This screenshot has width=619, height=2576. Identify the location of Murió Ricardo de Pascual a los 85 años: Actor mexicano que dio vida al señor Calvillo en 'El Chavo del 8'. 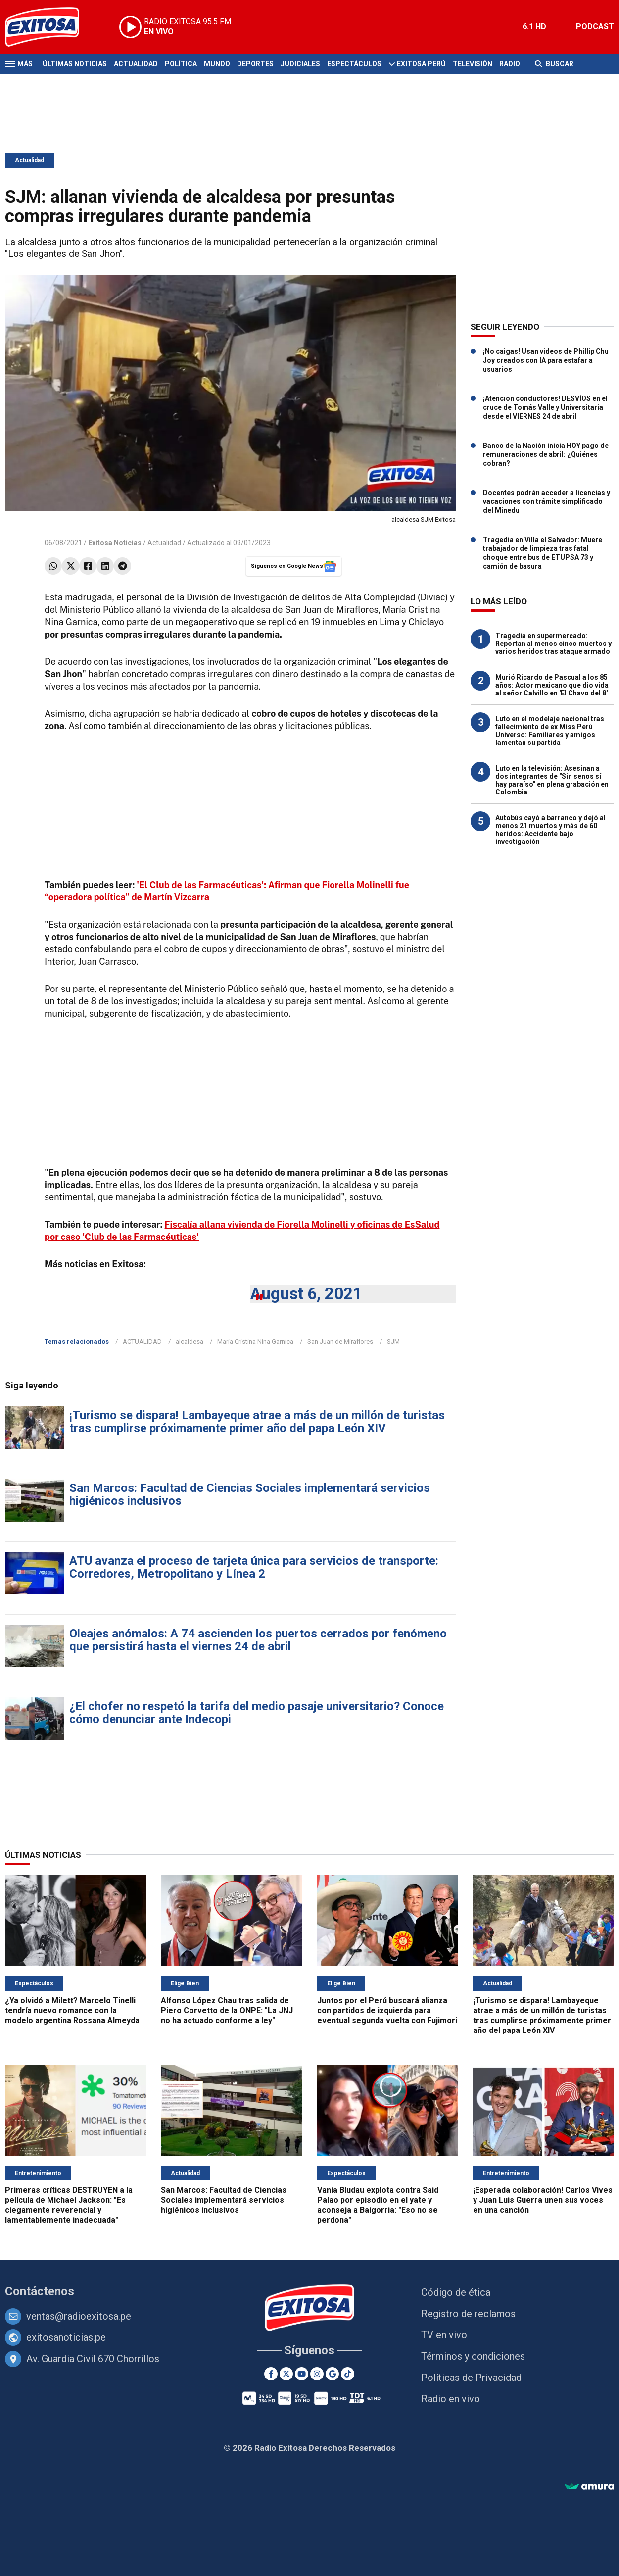
(552, 685).